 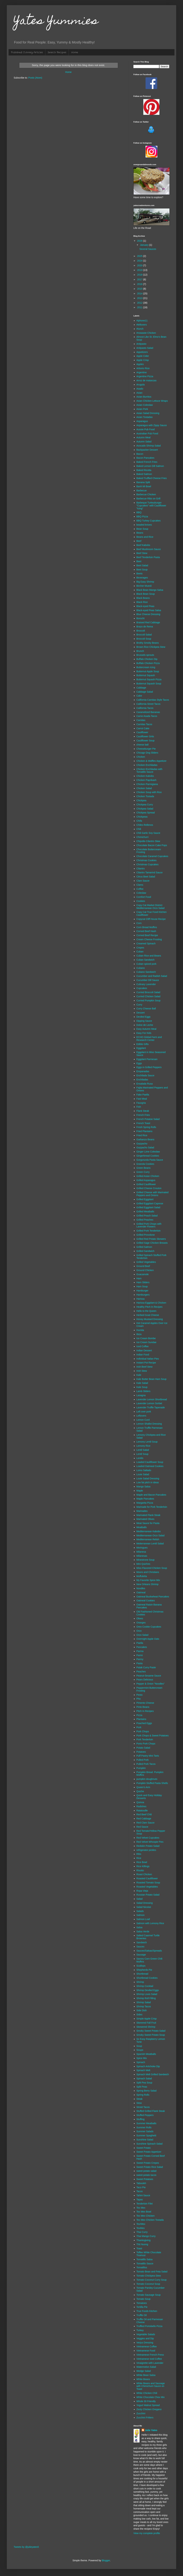 What do you see at coordinates (147, 1176) in the screenshot?
I see `Grilled Asian Chicken` at bounding box center [147, 1176].